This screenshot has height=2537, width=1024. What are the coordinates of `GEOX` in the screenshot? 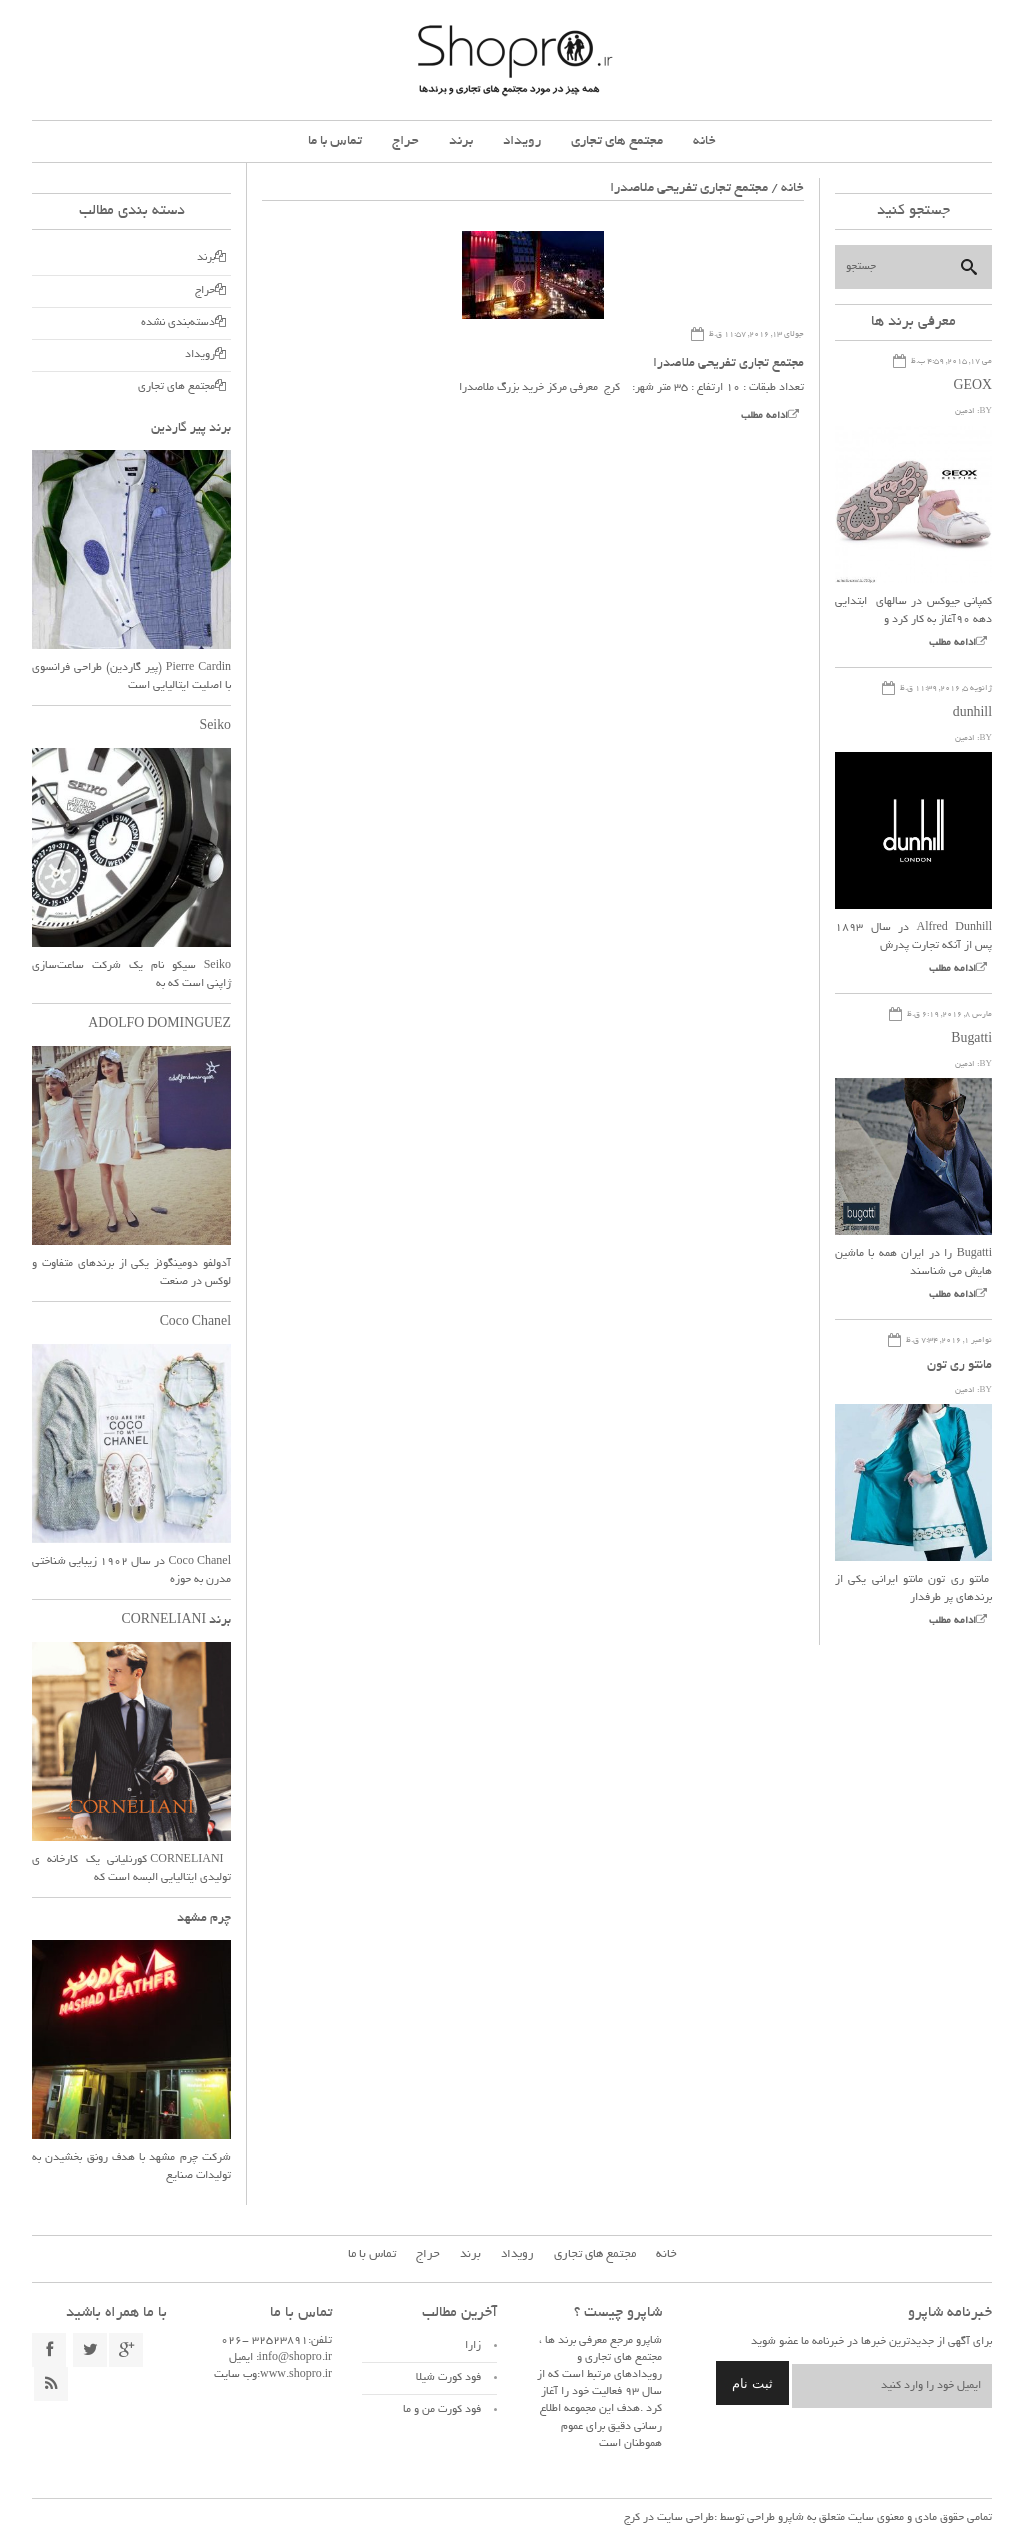 It's located at (972, 387).